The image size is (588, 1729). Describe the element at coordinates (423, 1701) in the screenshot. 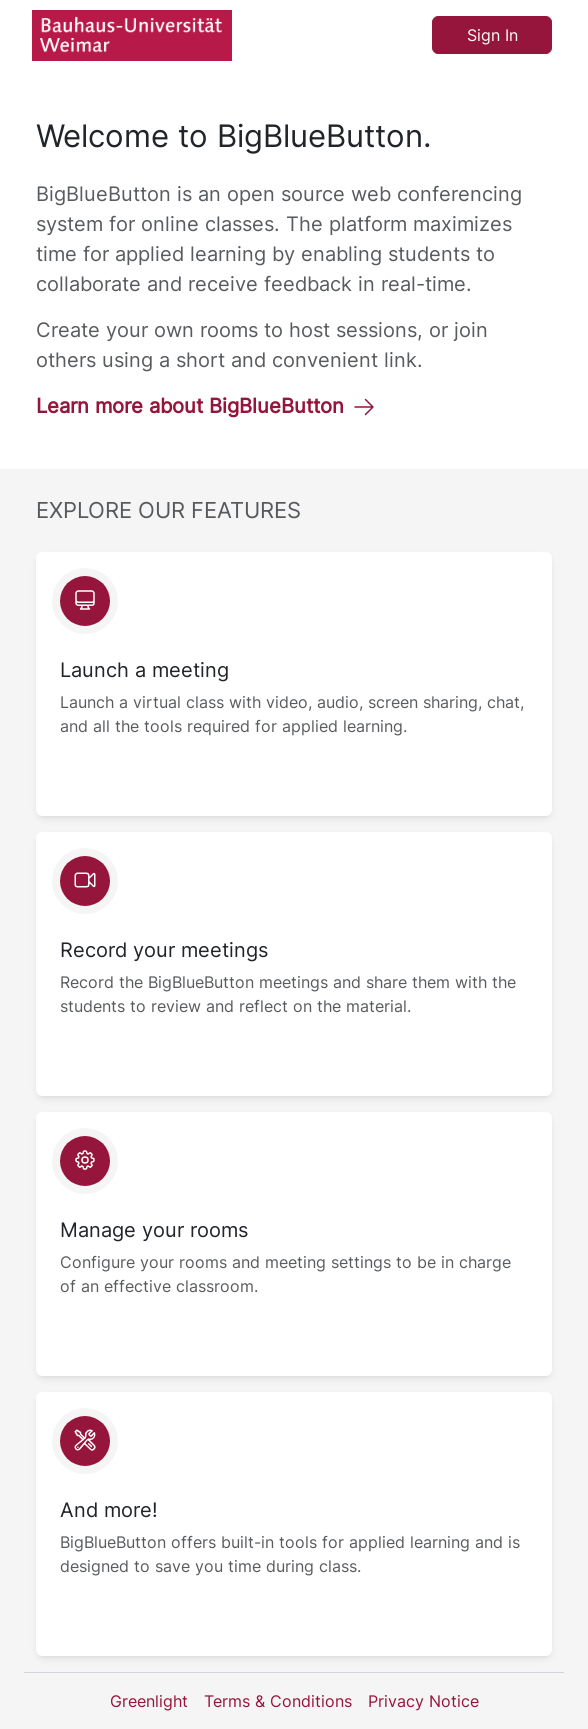

I see `Privacy Notice` at that location.